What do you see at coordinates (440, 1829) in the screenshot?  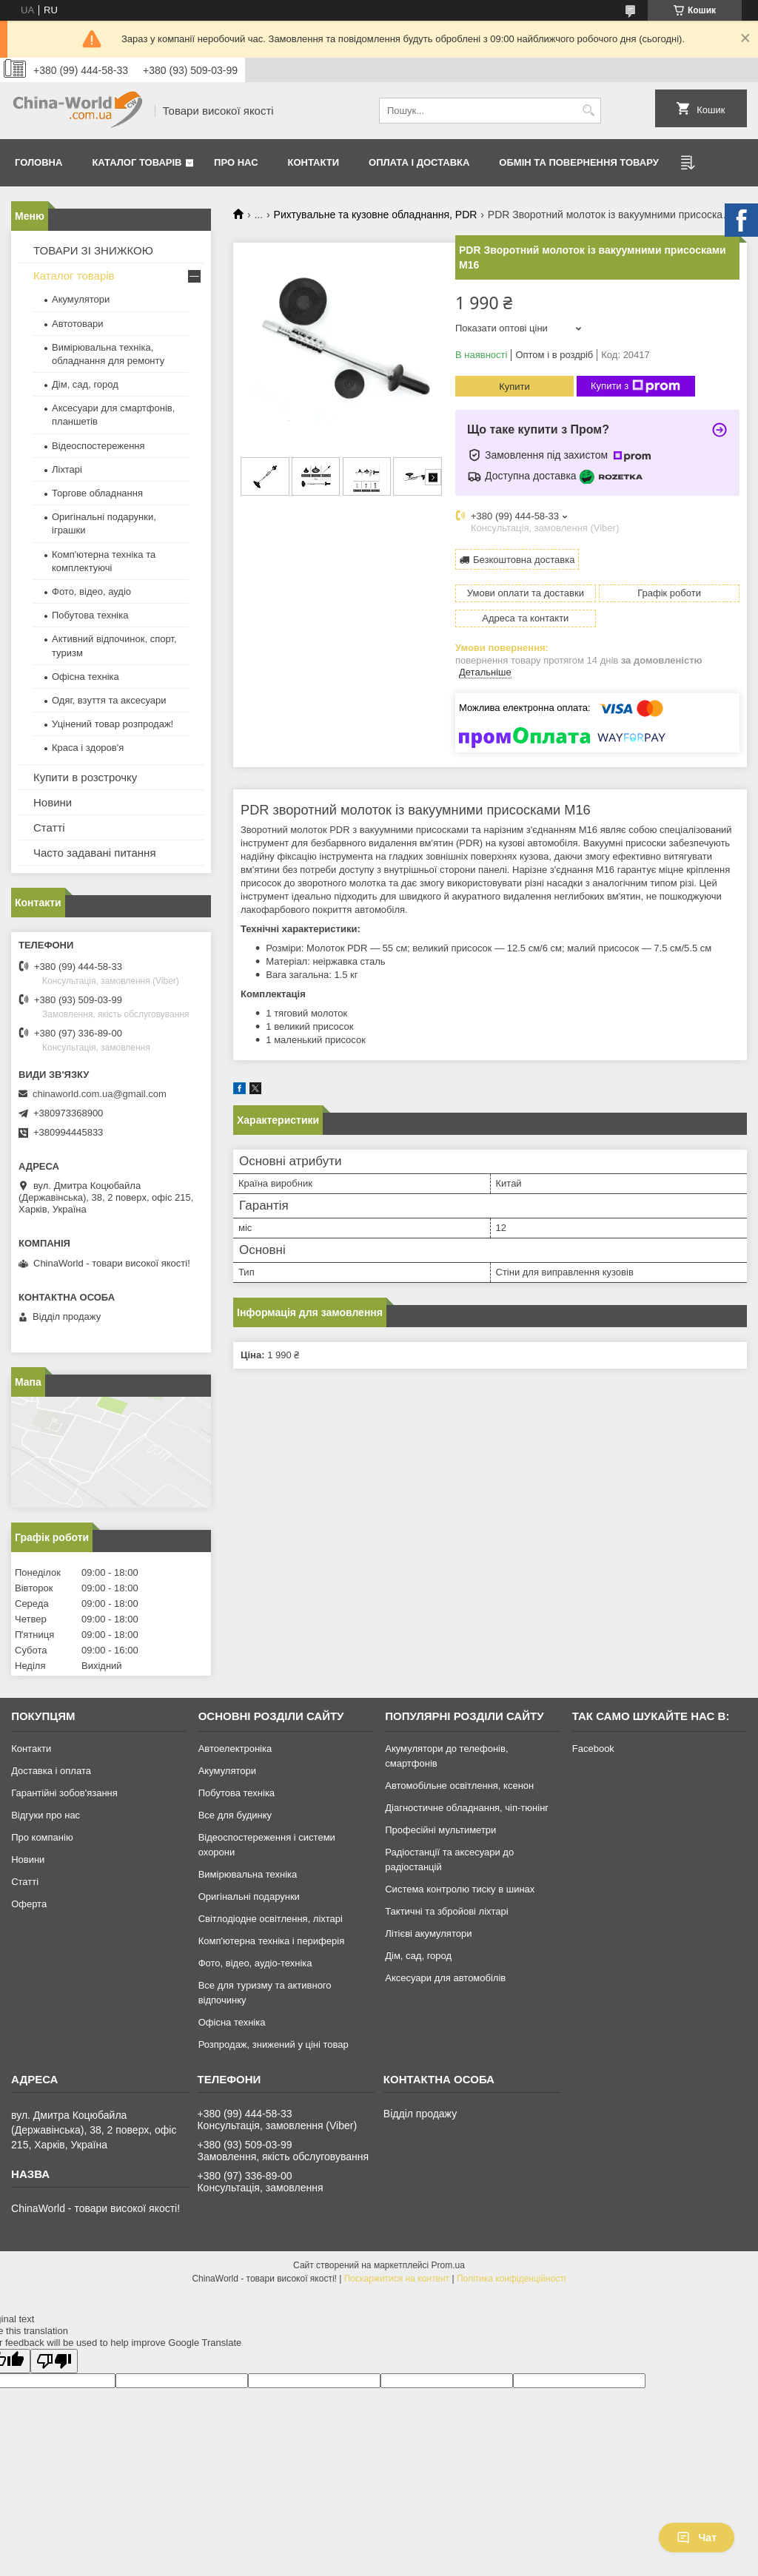 I see `Професійні мультиметри` at bounding box center [440, 1829].